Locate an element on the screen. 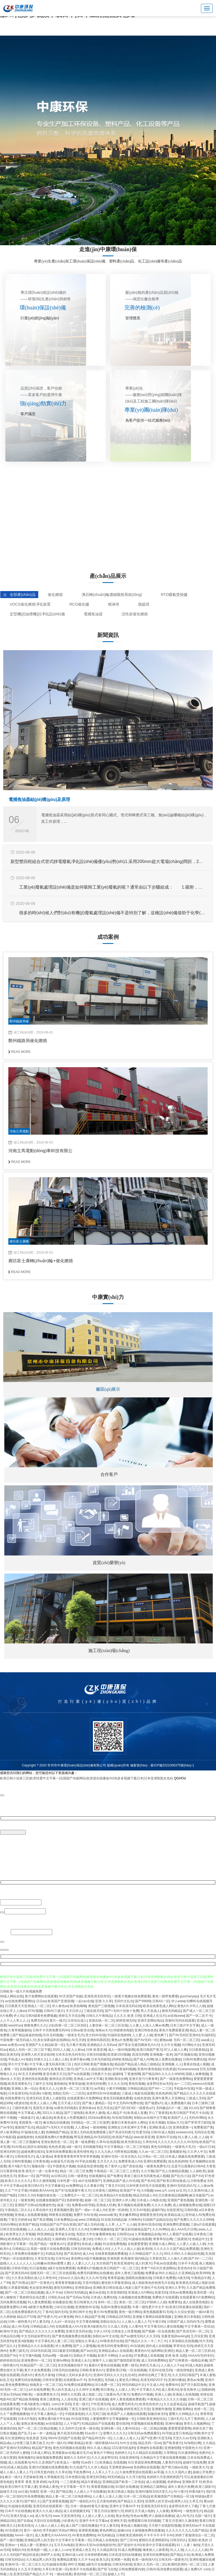 The image size is (216, 2576). 国产欧美日韩动漫成人 is located at coordinates (172, 2180).